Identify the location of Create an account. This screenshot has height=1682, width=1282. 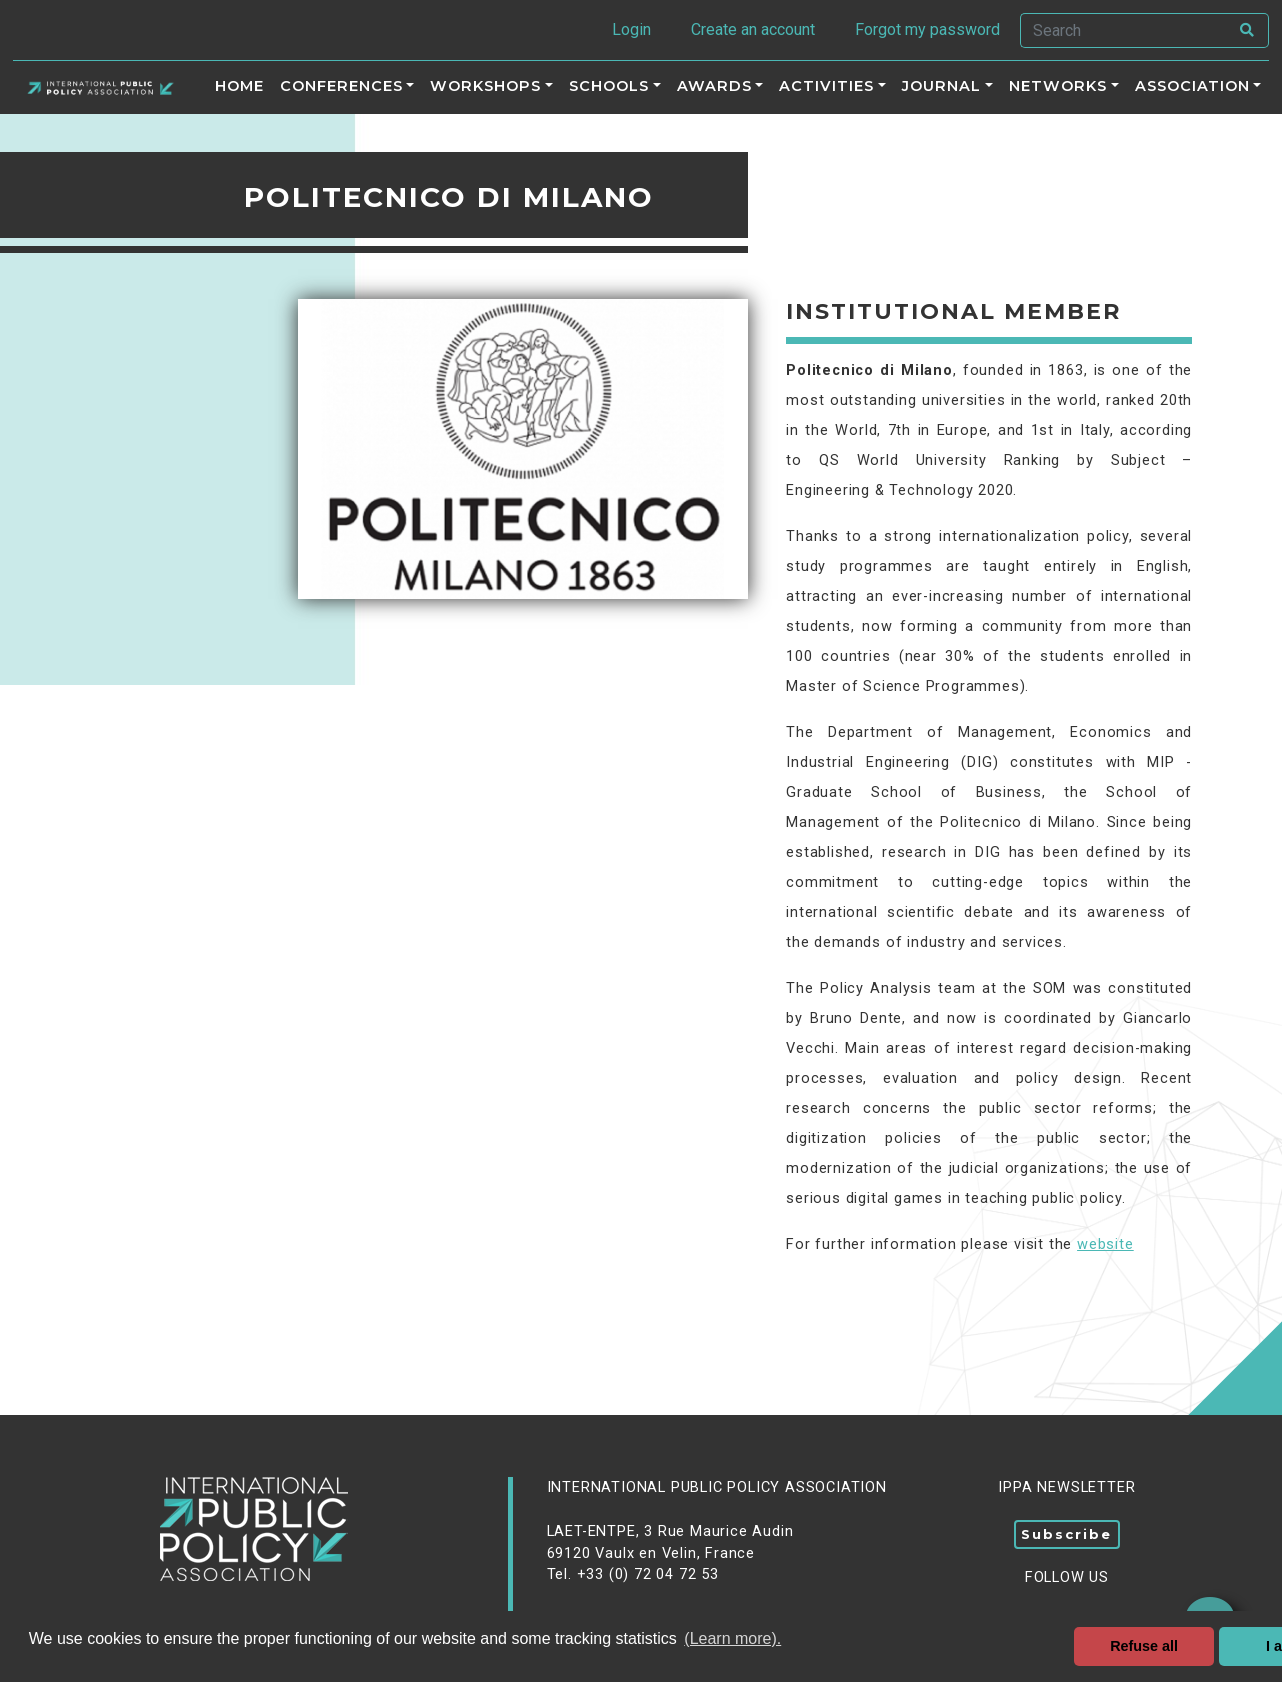
(753, 29).